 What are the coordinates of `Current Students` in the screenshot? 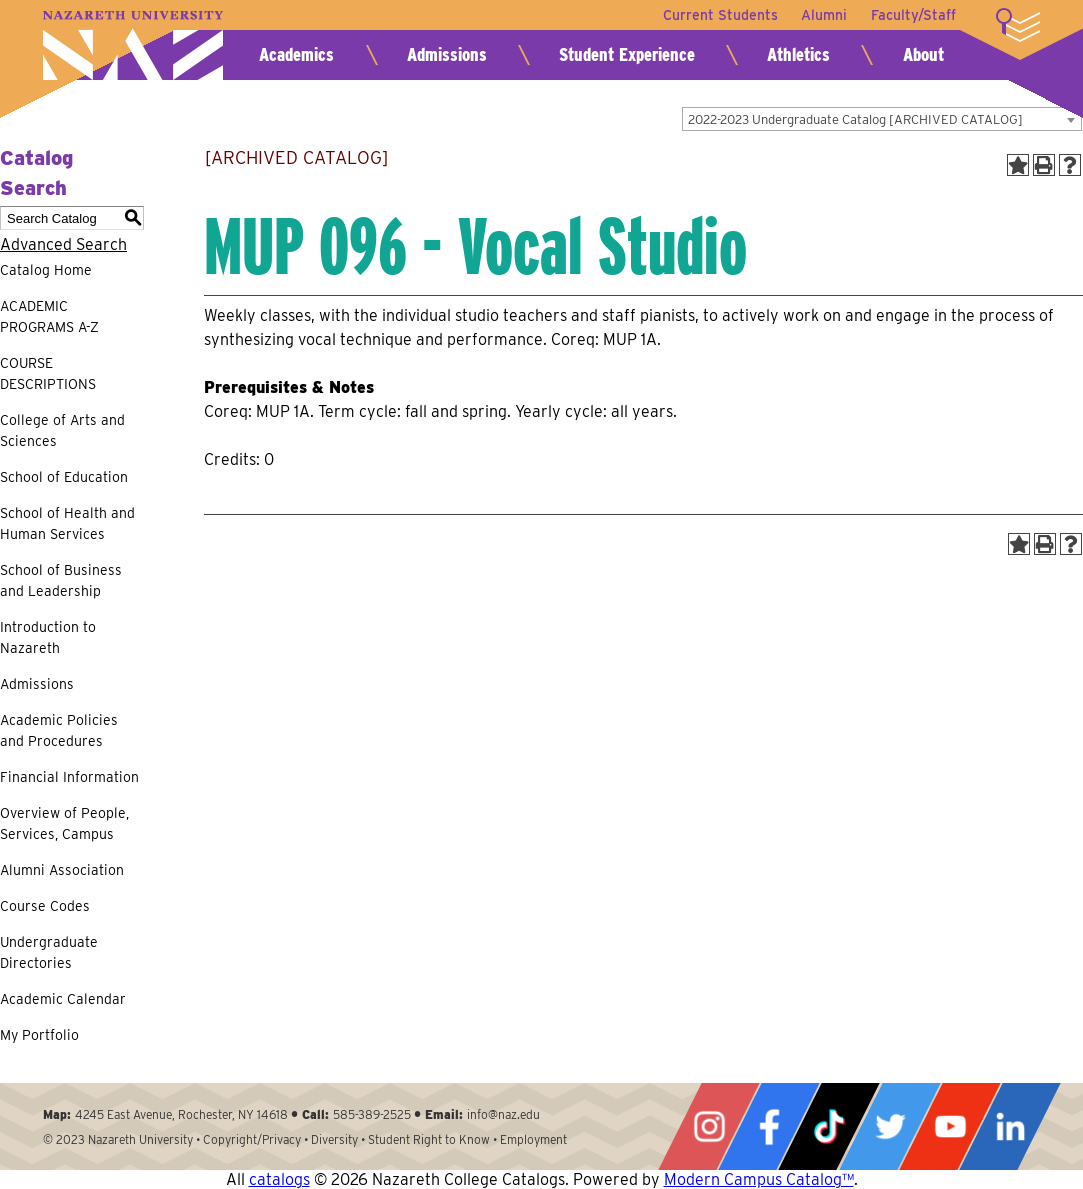 It's located at (719, 15).